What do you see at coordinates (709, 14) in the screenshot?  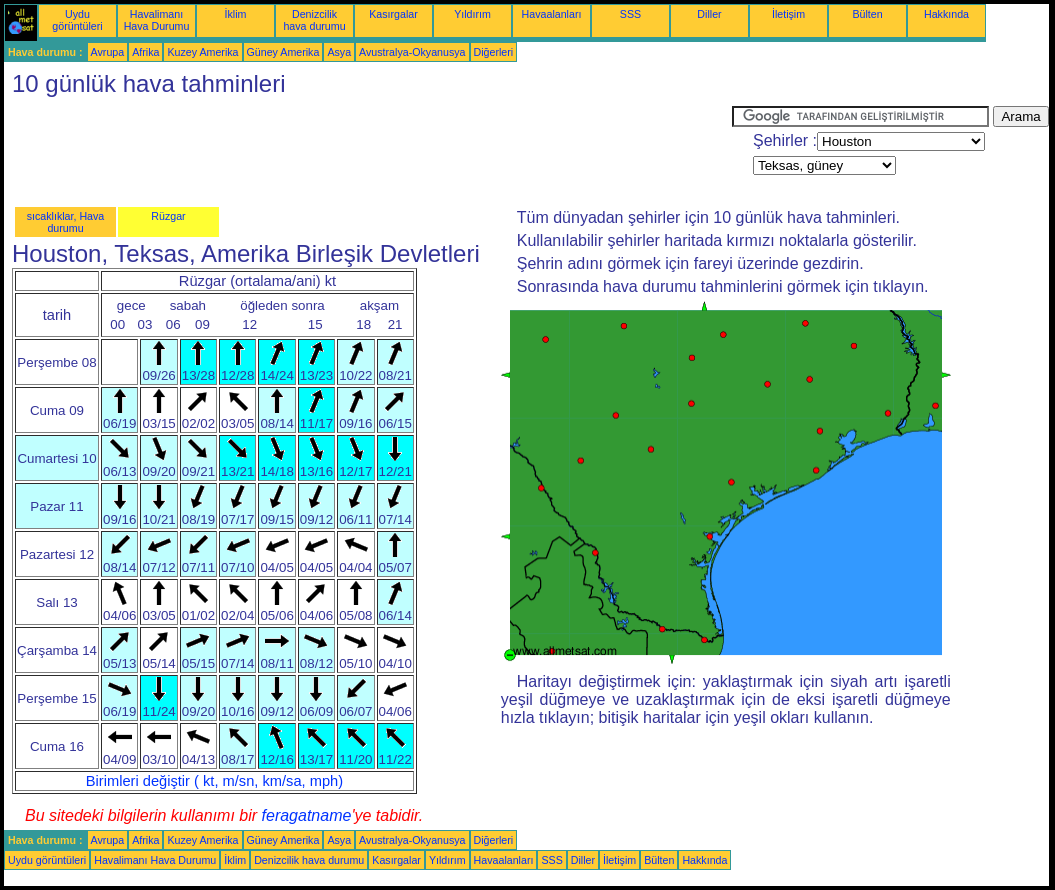 I see `Diller` at bounding box center [709, 14].